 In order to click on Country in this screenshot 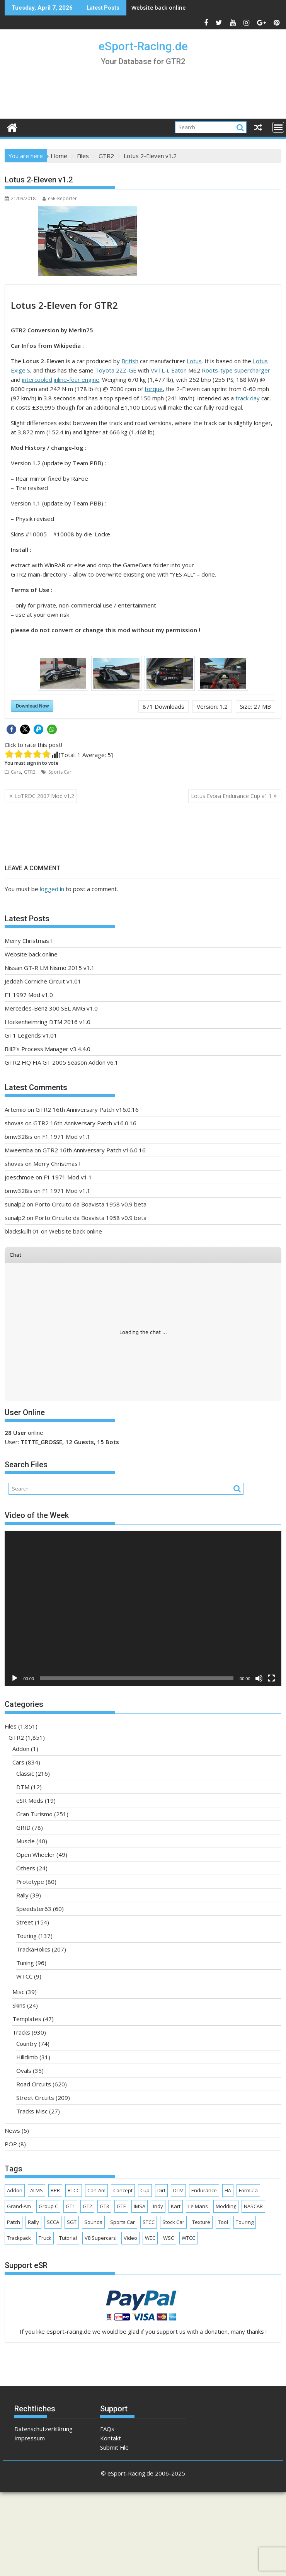, I will do `click(26, 2043)`.